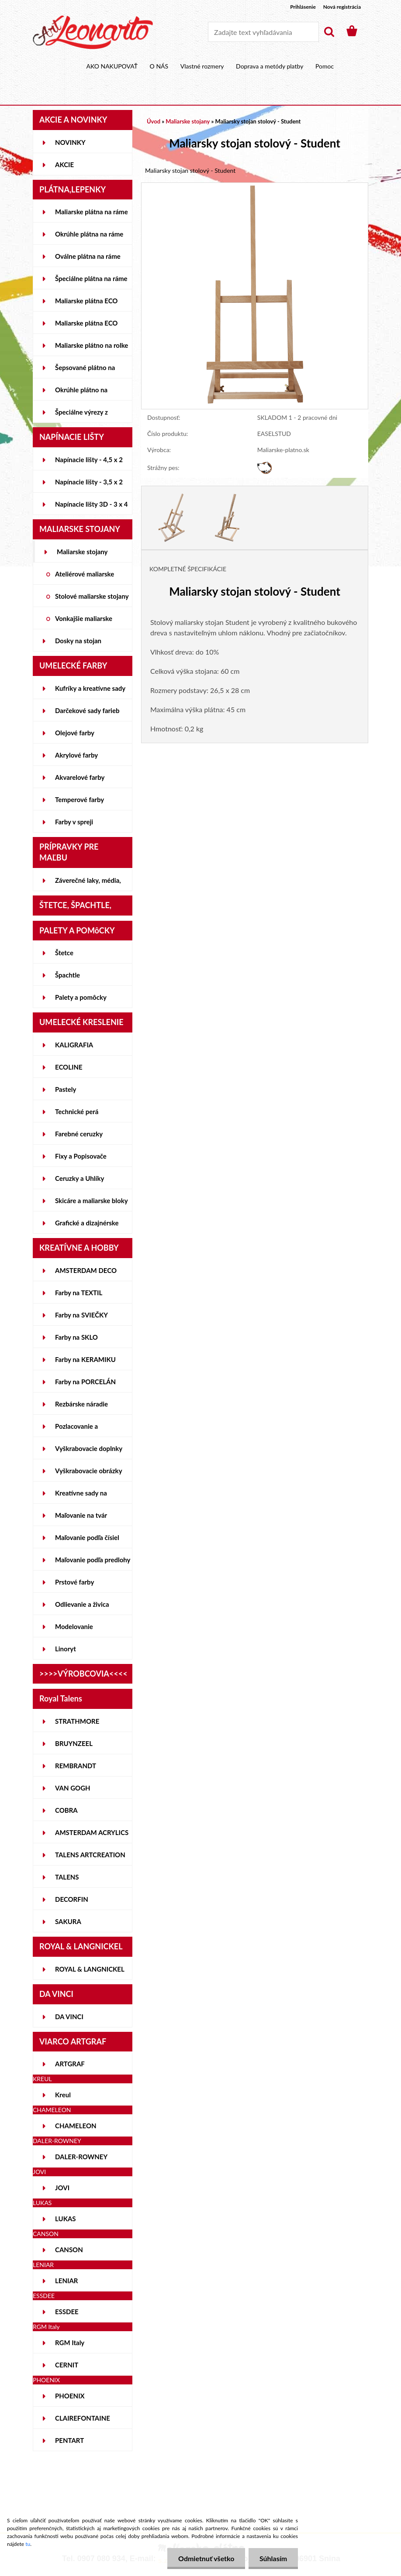  Describe the element at coordinates (91, 212) in the screenshot. I see `Maliarske plátna na ráme` at that location.